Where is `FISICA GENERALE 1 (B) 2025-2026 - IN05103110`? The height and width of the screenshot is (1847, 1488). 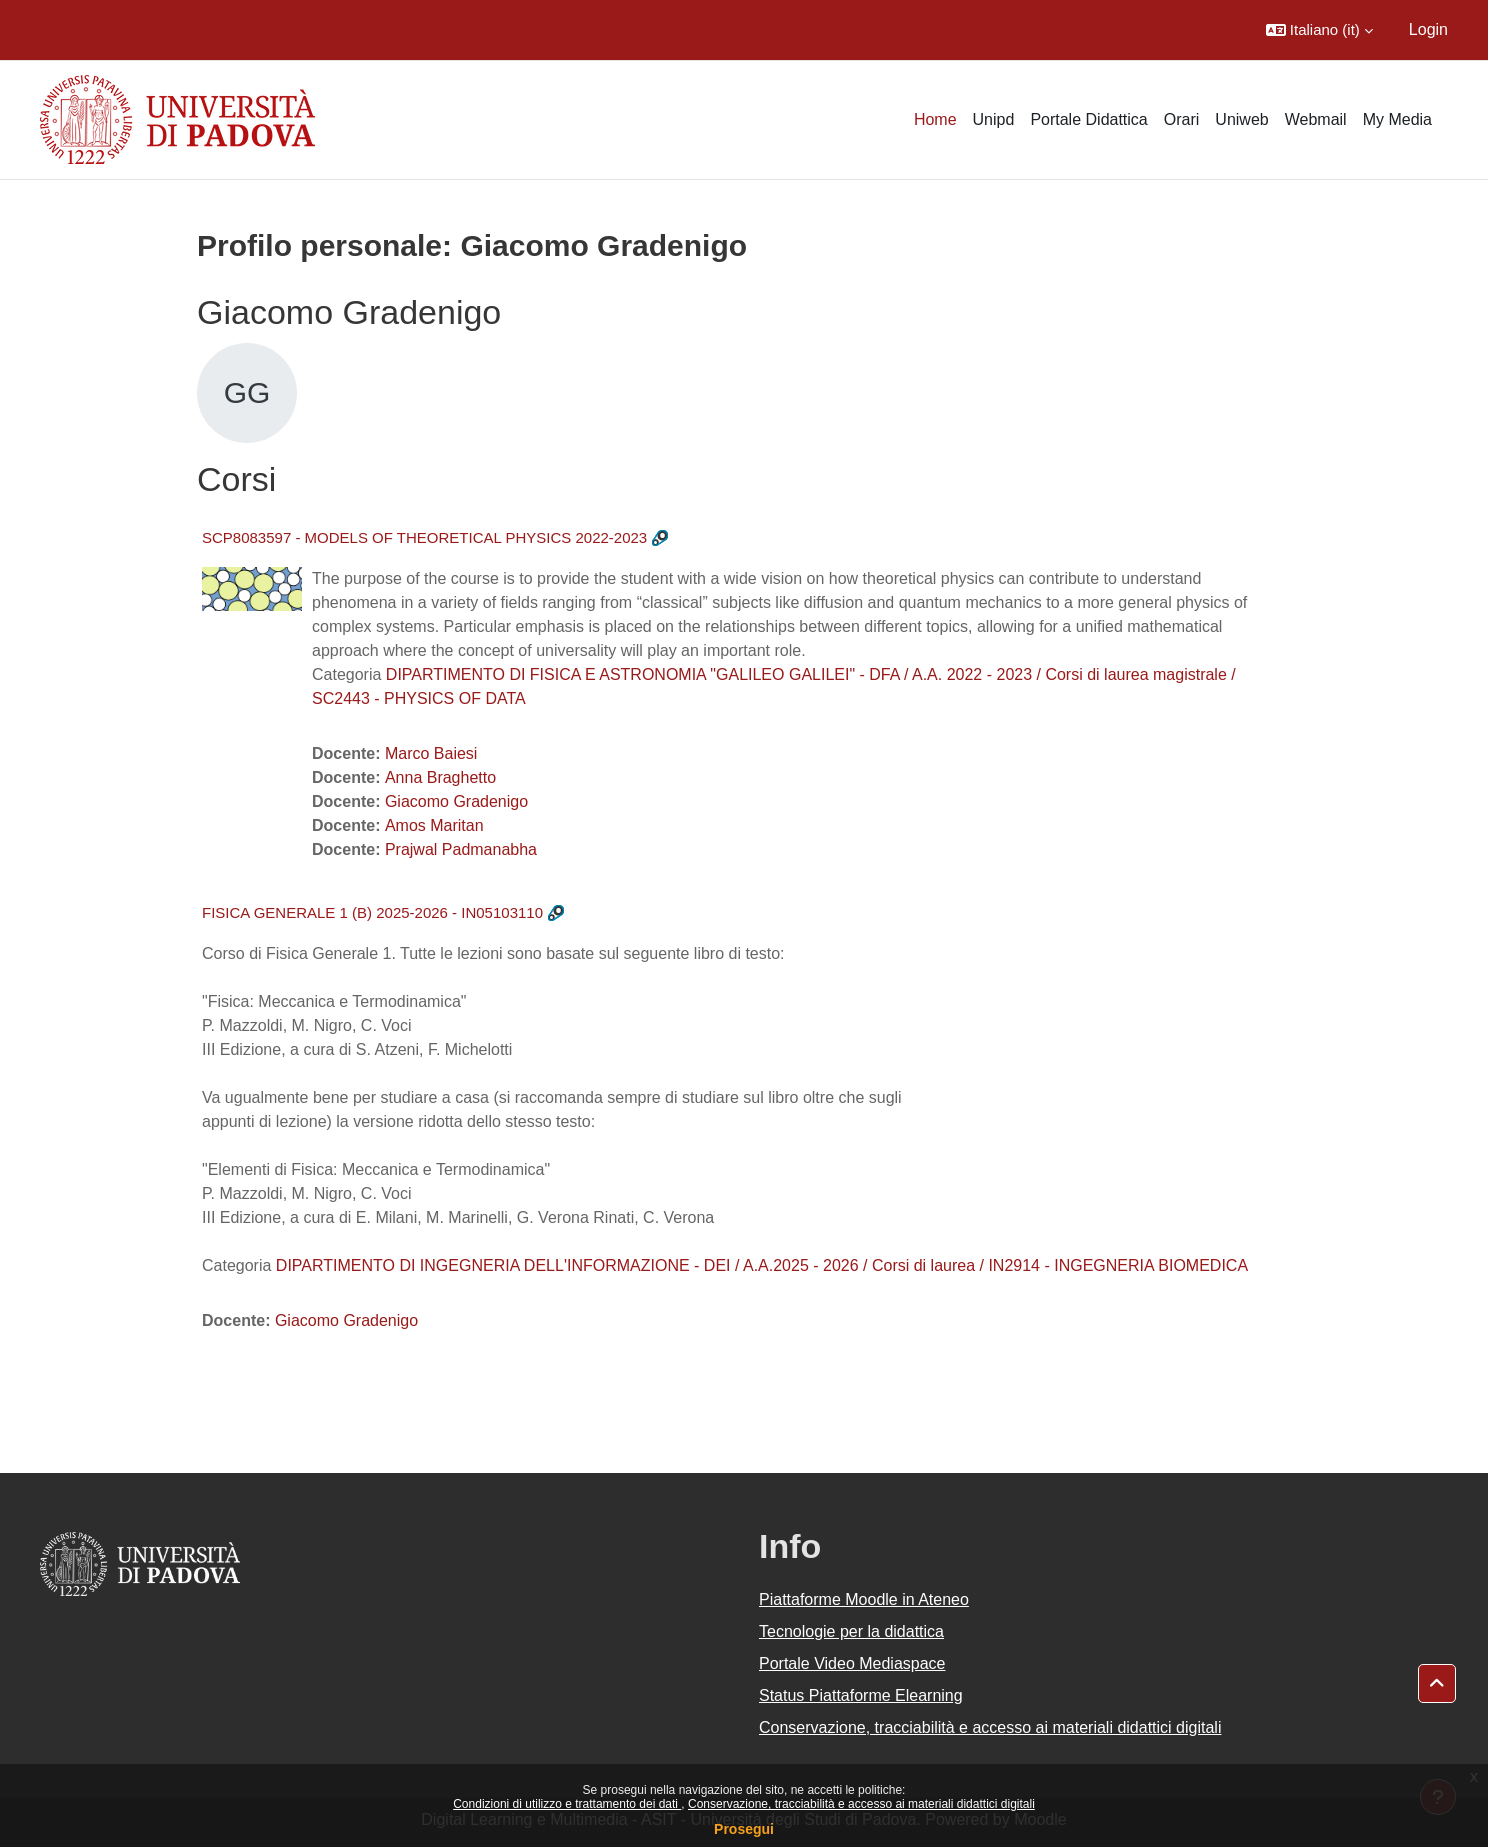 FISICA GENERALE 1 (B) 2025-2026 - IN05103110 is located at coordinates (372, 912).